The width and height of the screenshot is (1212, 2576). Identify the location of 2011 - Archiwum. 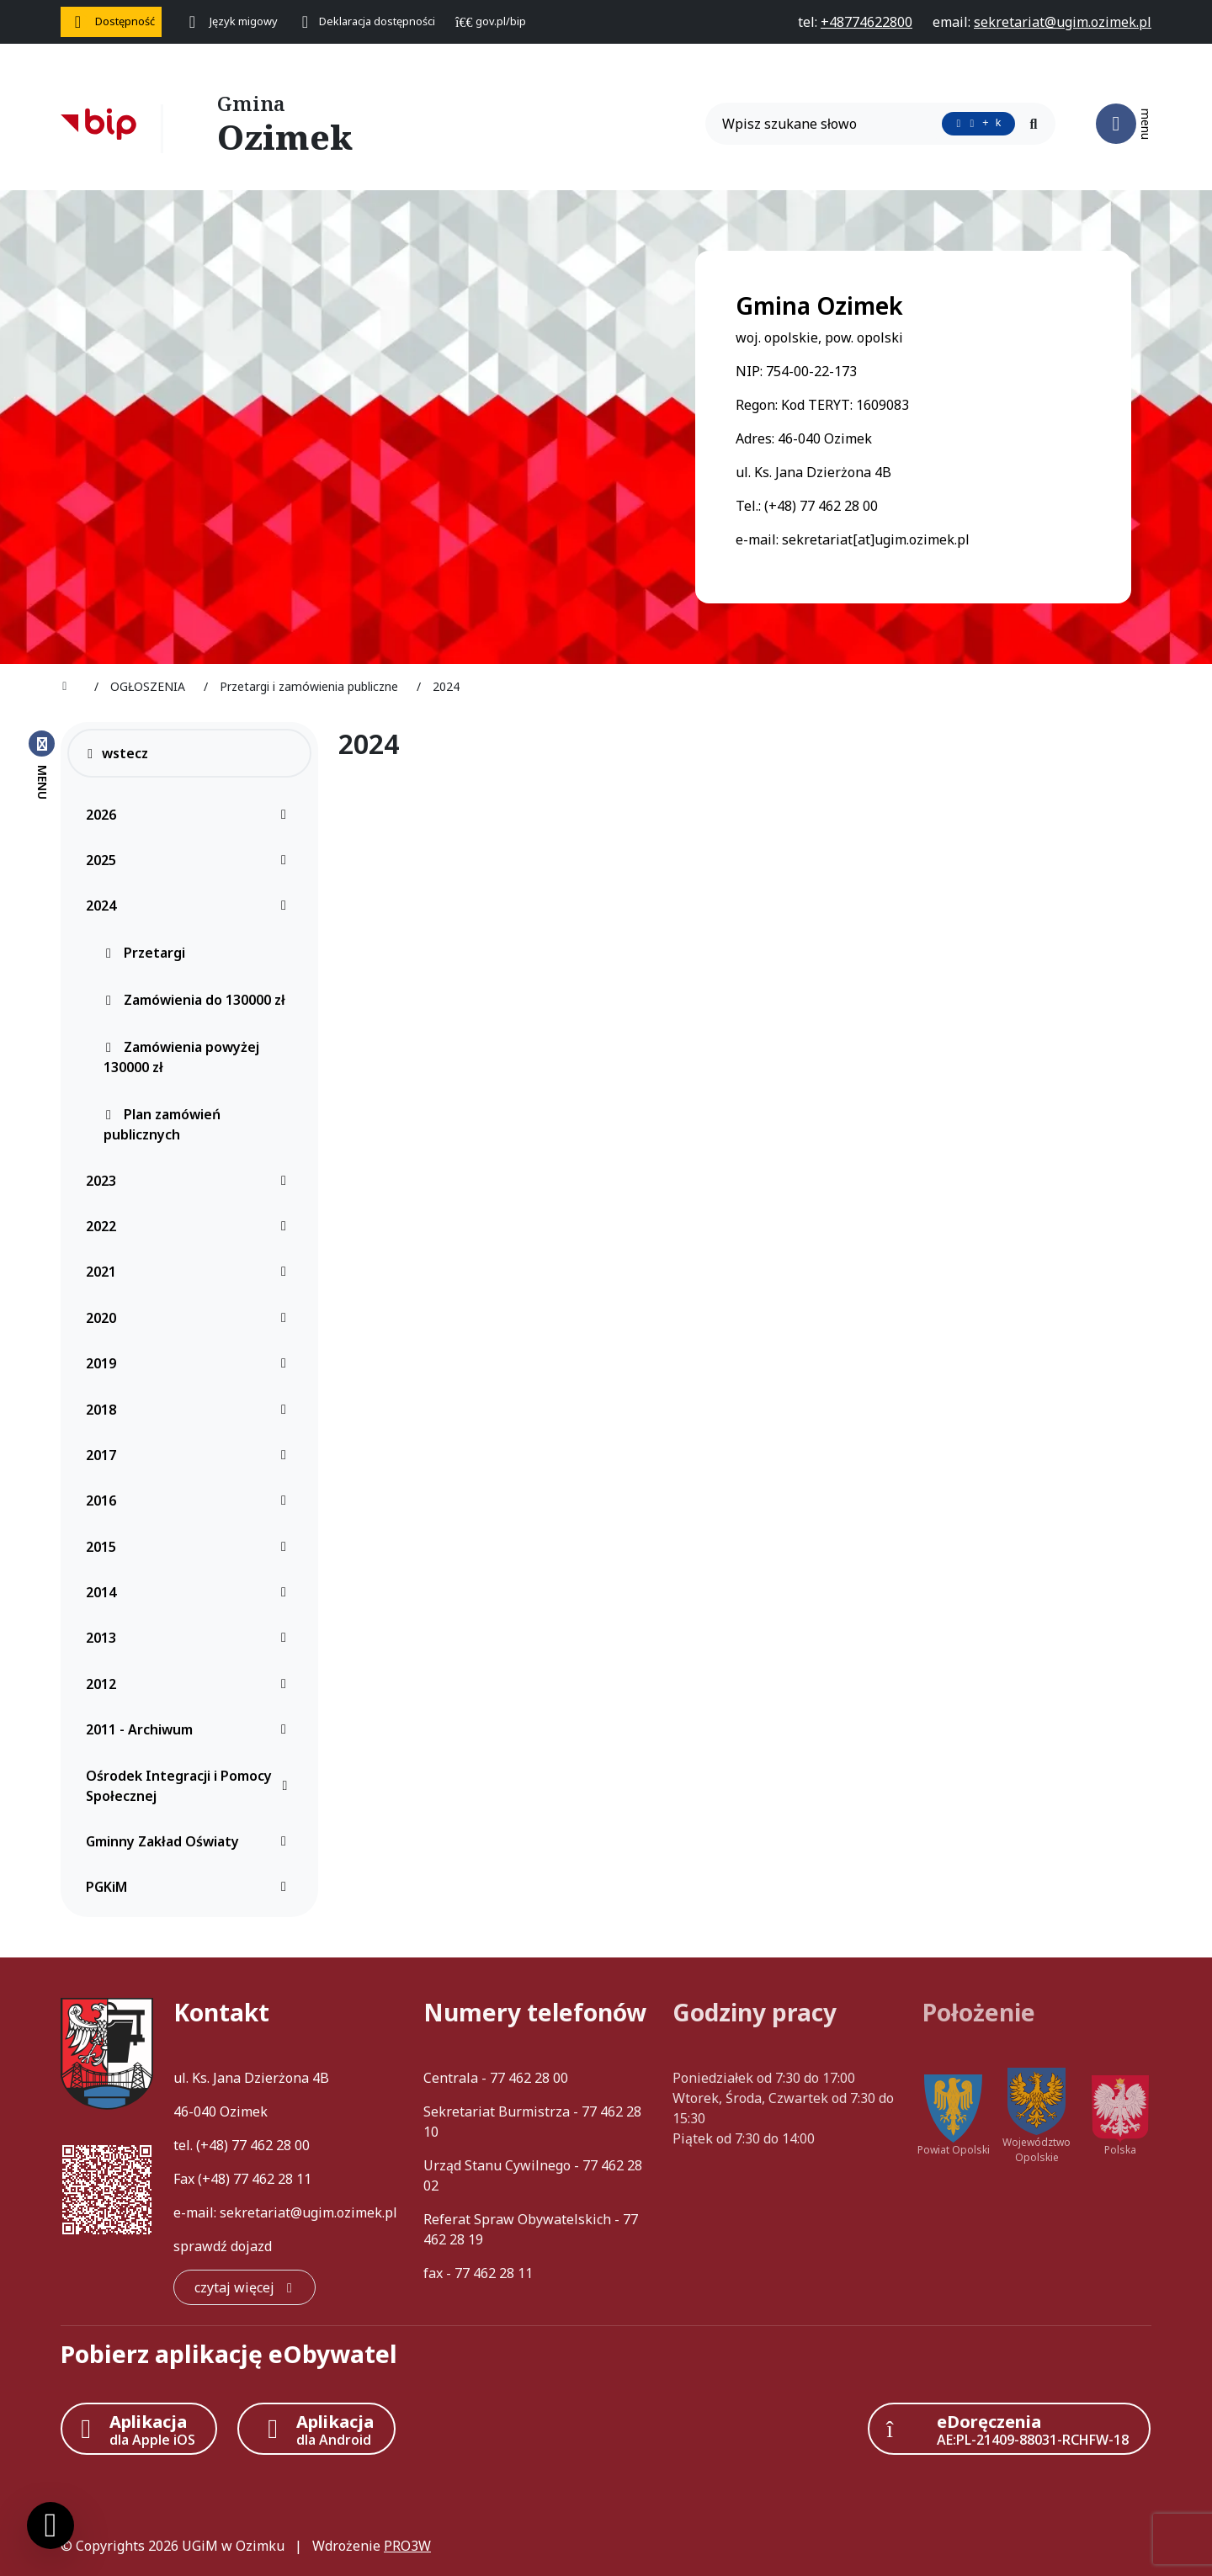
(190, 1729).